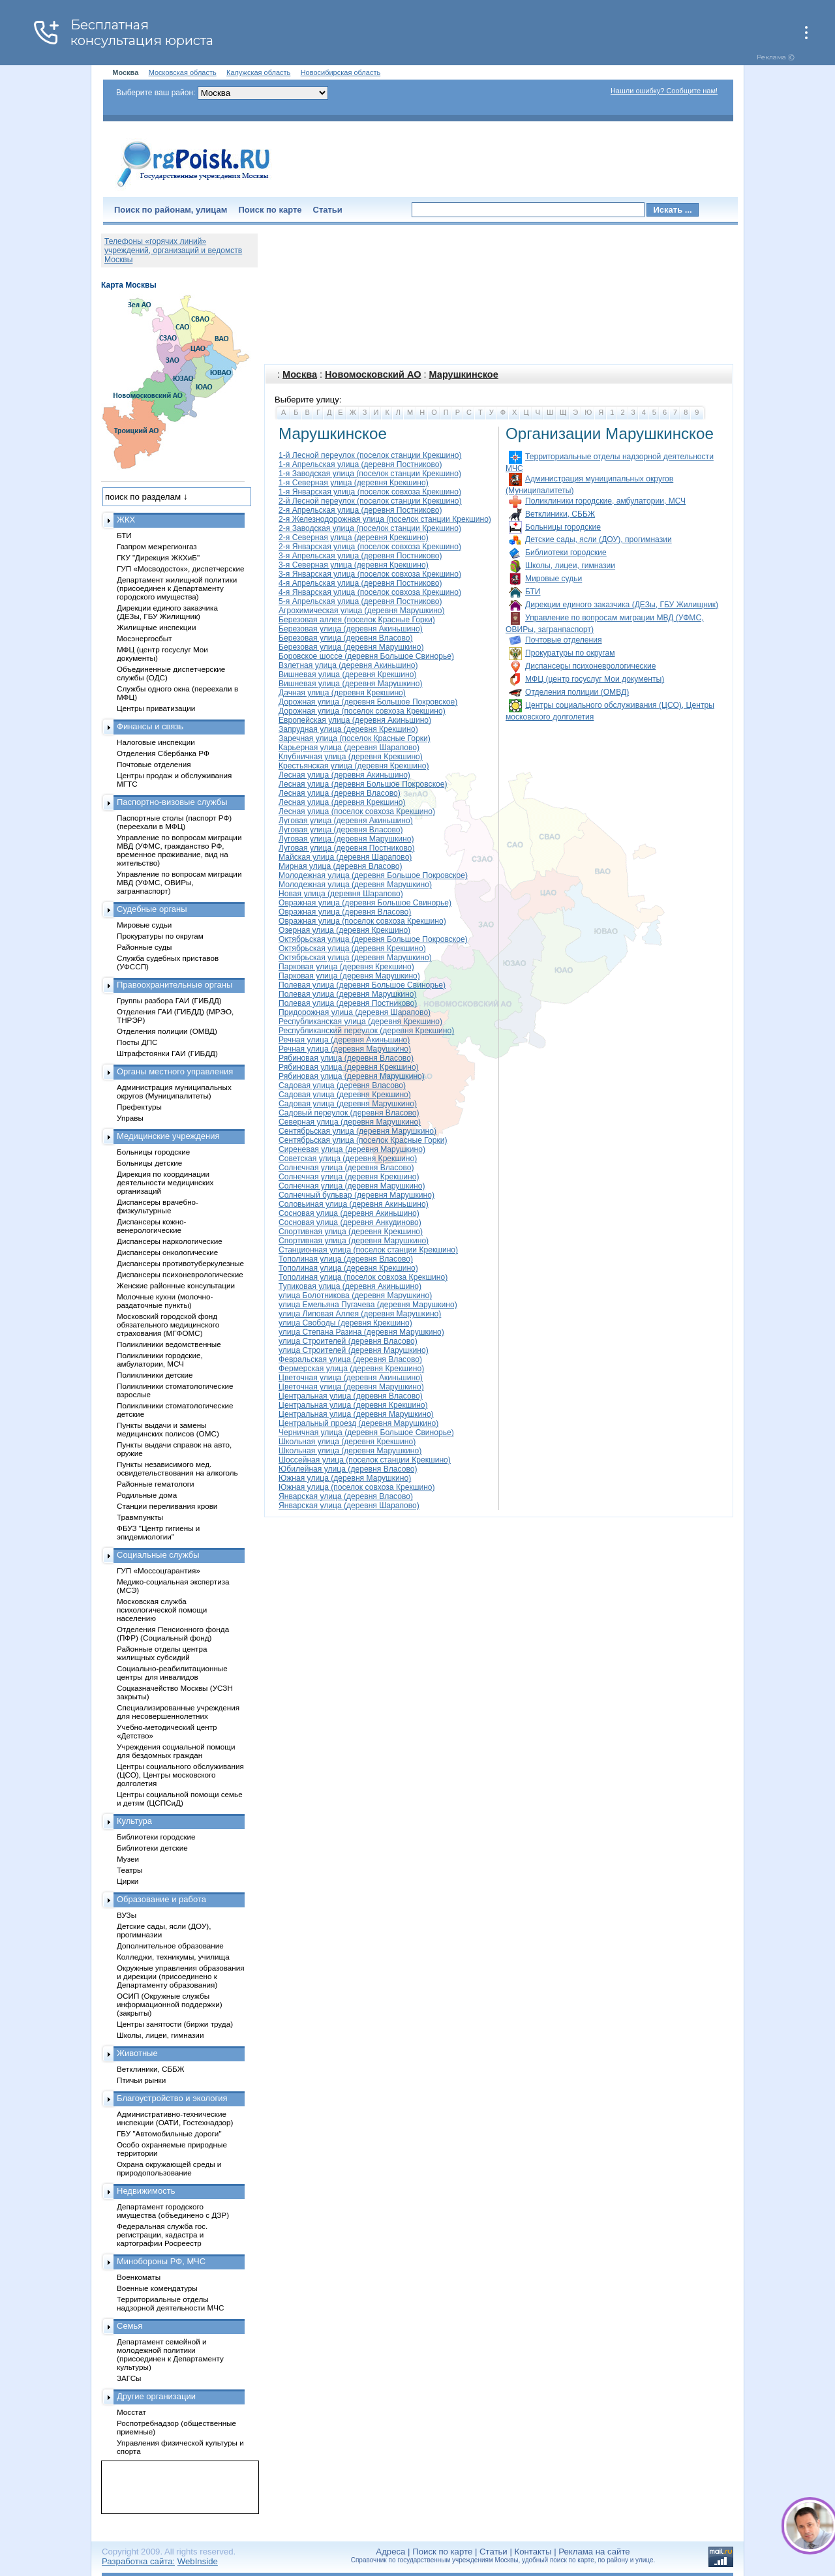 Image resolution: width=835 pixels, height=2576 pixels. Describe the element at coordinates (366, 1432) in the screenshot. I see `Черничная улица (деревня Большое Свинорье)` at that location.